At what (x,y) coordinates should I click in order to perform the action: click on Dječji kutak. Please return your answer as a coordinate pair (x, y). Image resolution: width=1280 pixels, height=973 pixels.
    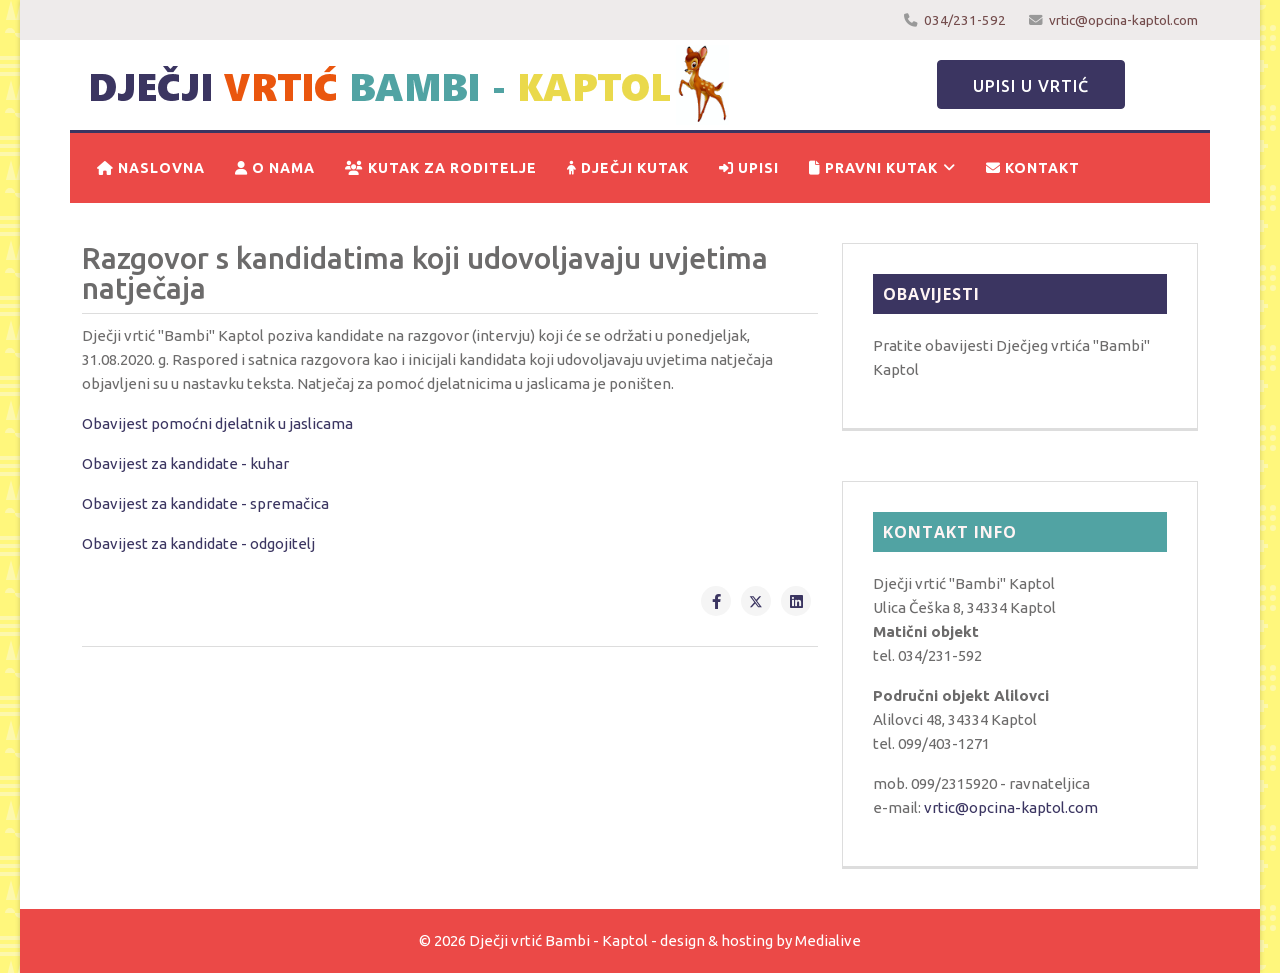
    Looking at the image, I should click on (628, 168).